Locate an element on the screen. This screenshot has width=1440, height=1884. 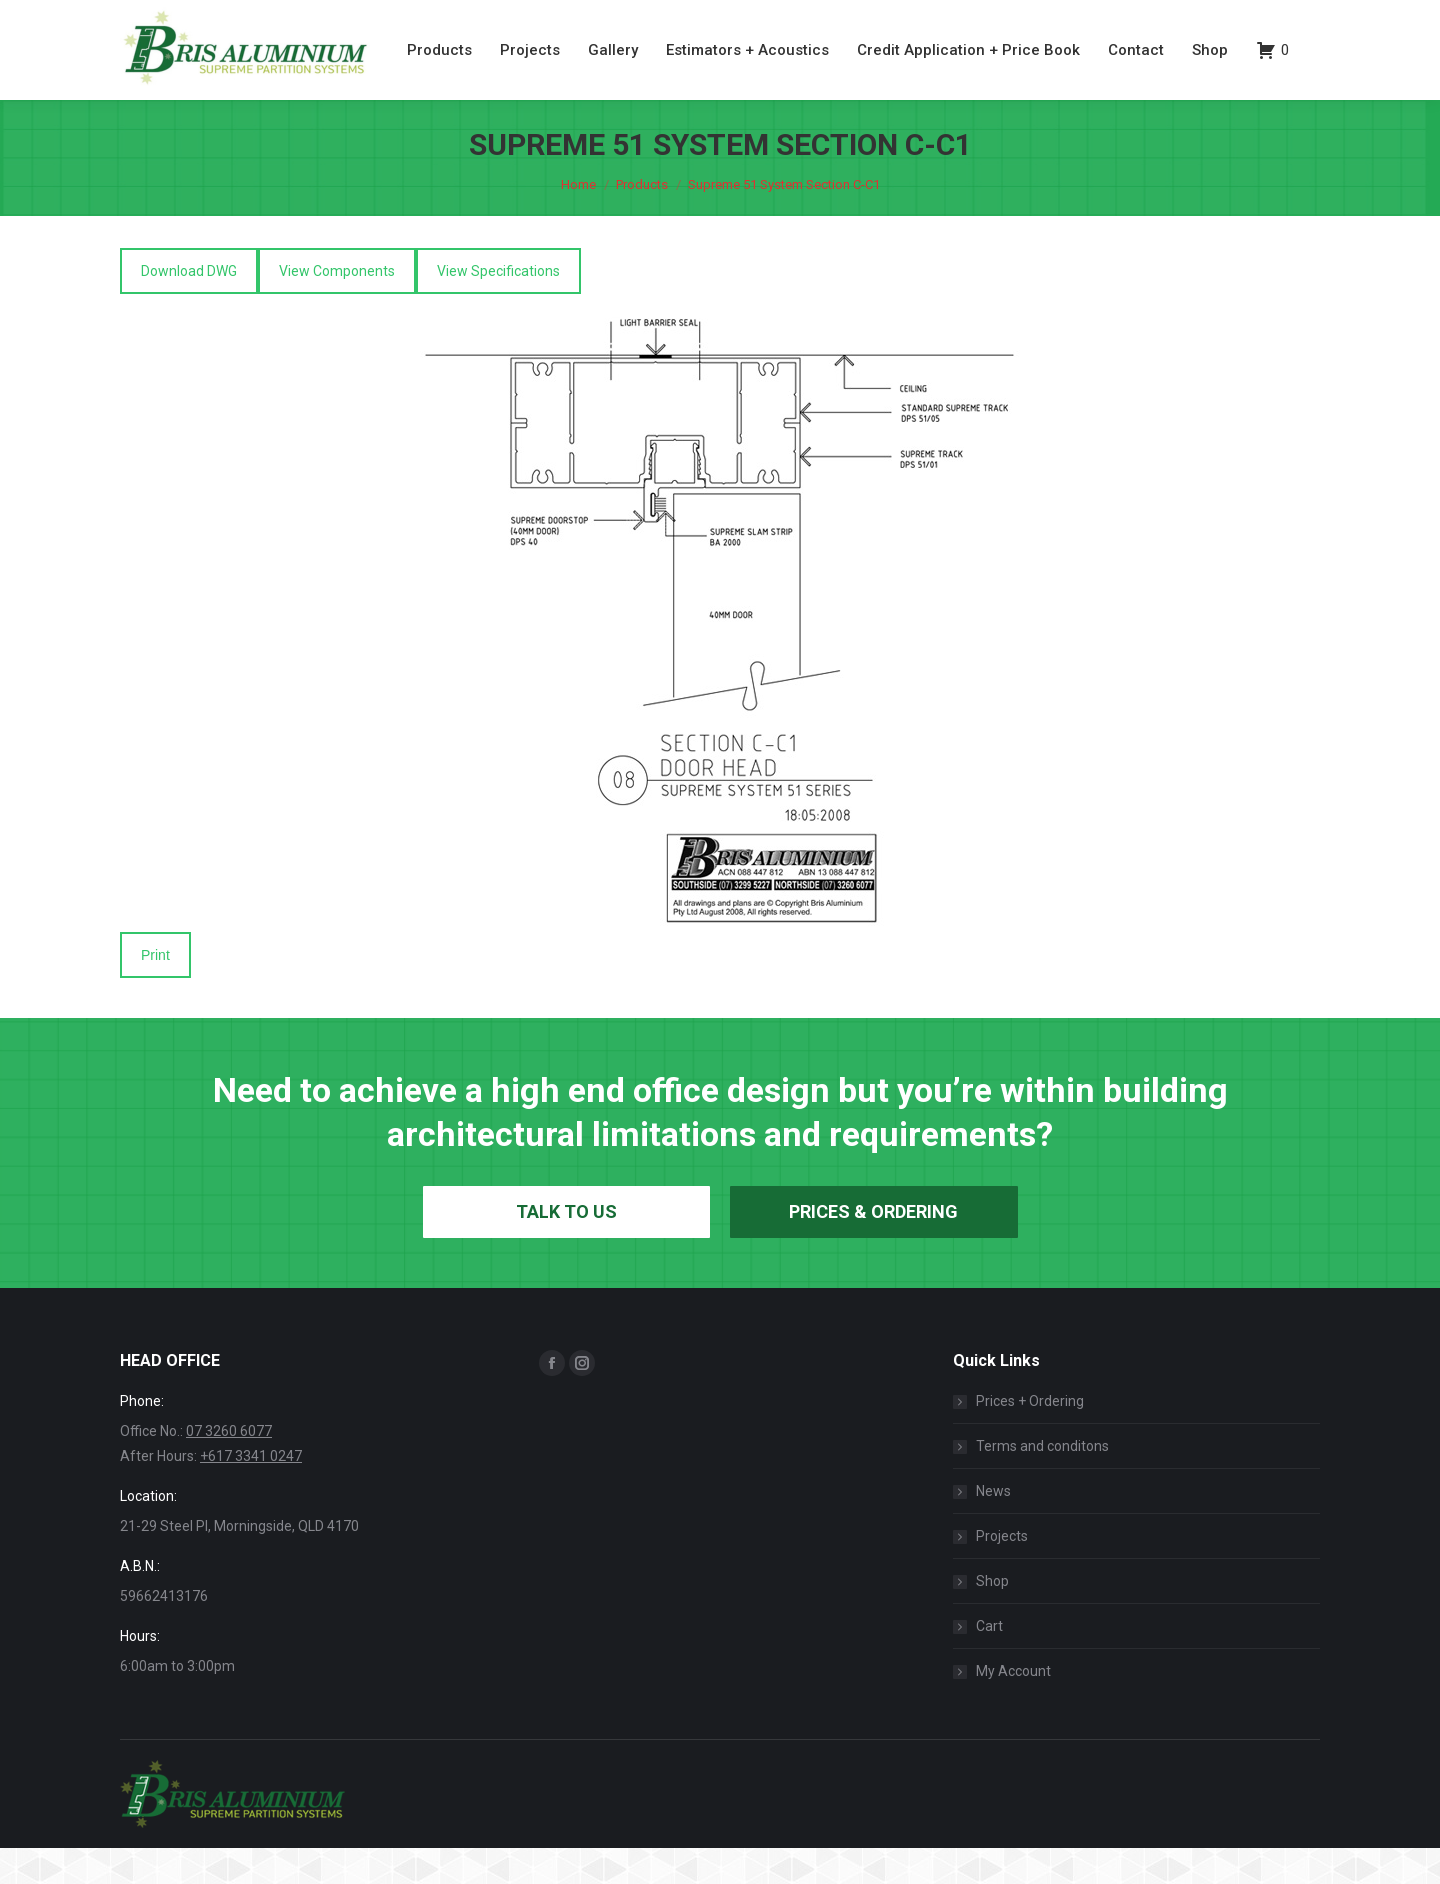
Prices + Ordering is located at coordinates (1030, 1437).